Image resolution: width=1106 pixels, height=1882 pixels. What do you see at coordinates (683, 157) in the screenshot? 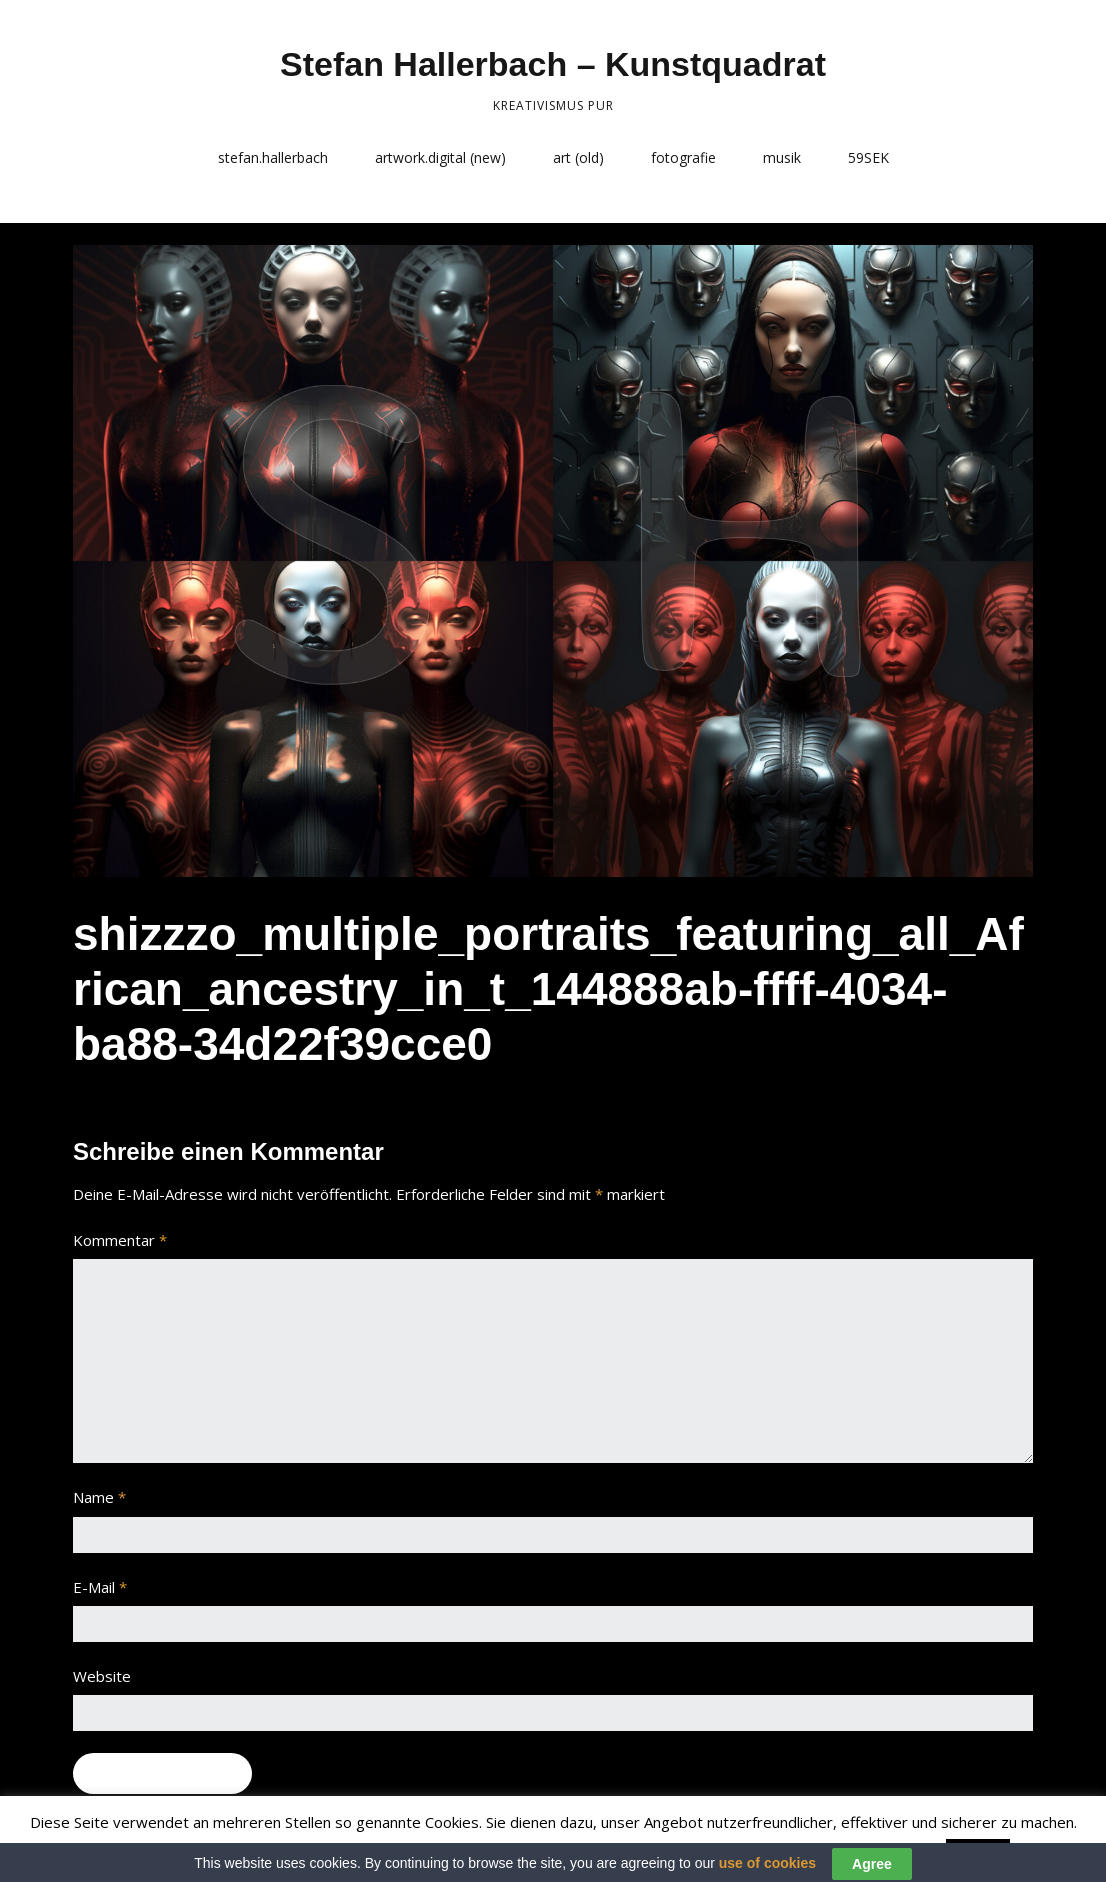
I see `fotografie` at bounding box center [683, 157].